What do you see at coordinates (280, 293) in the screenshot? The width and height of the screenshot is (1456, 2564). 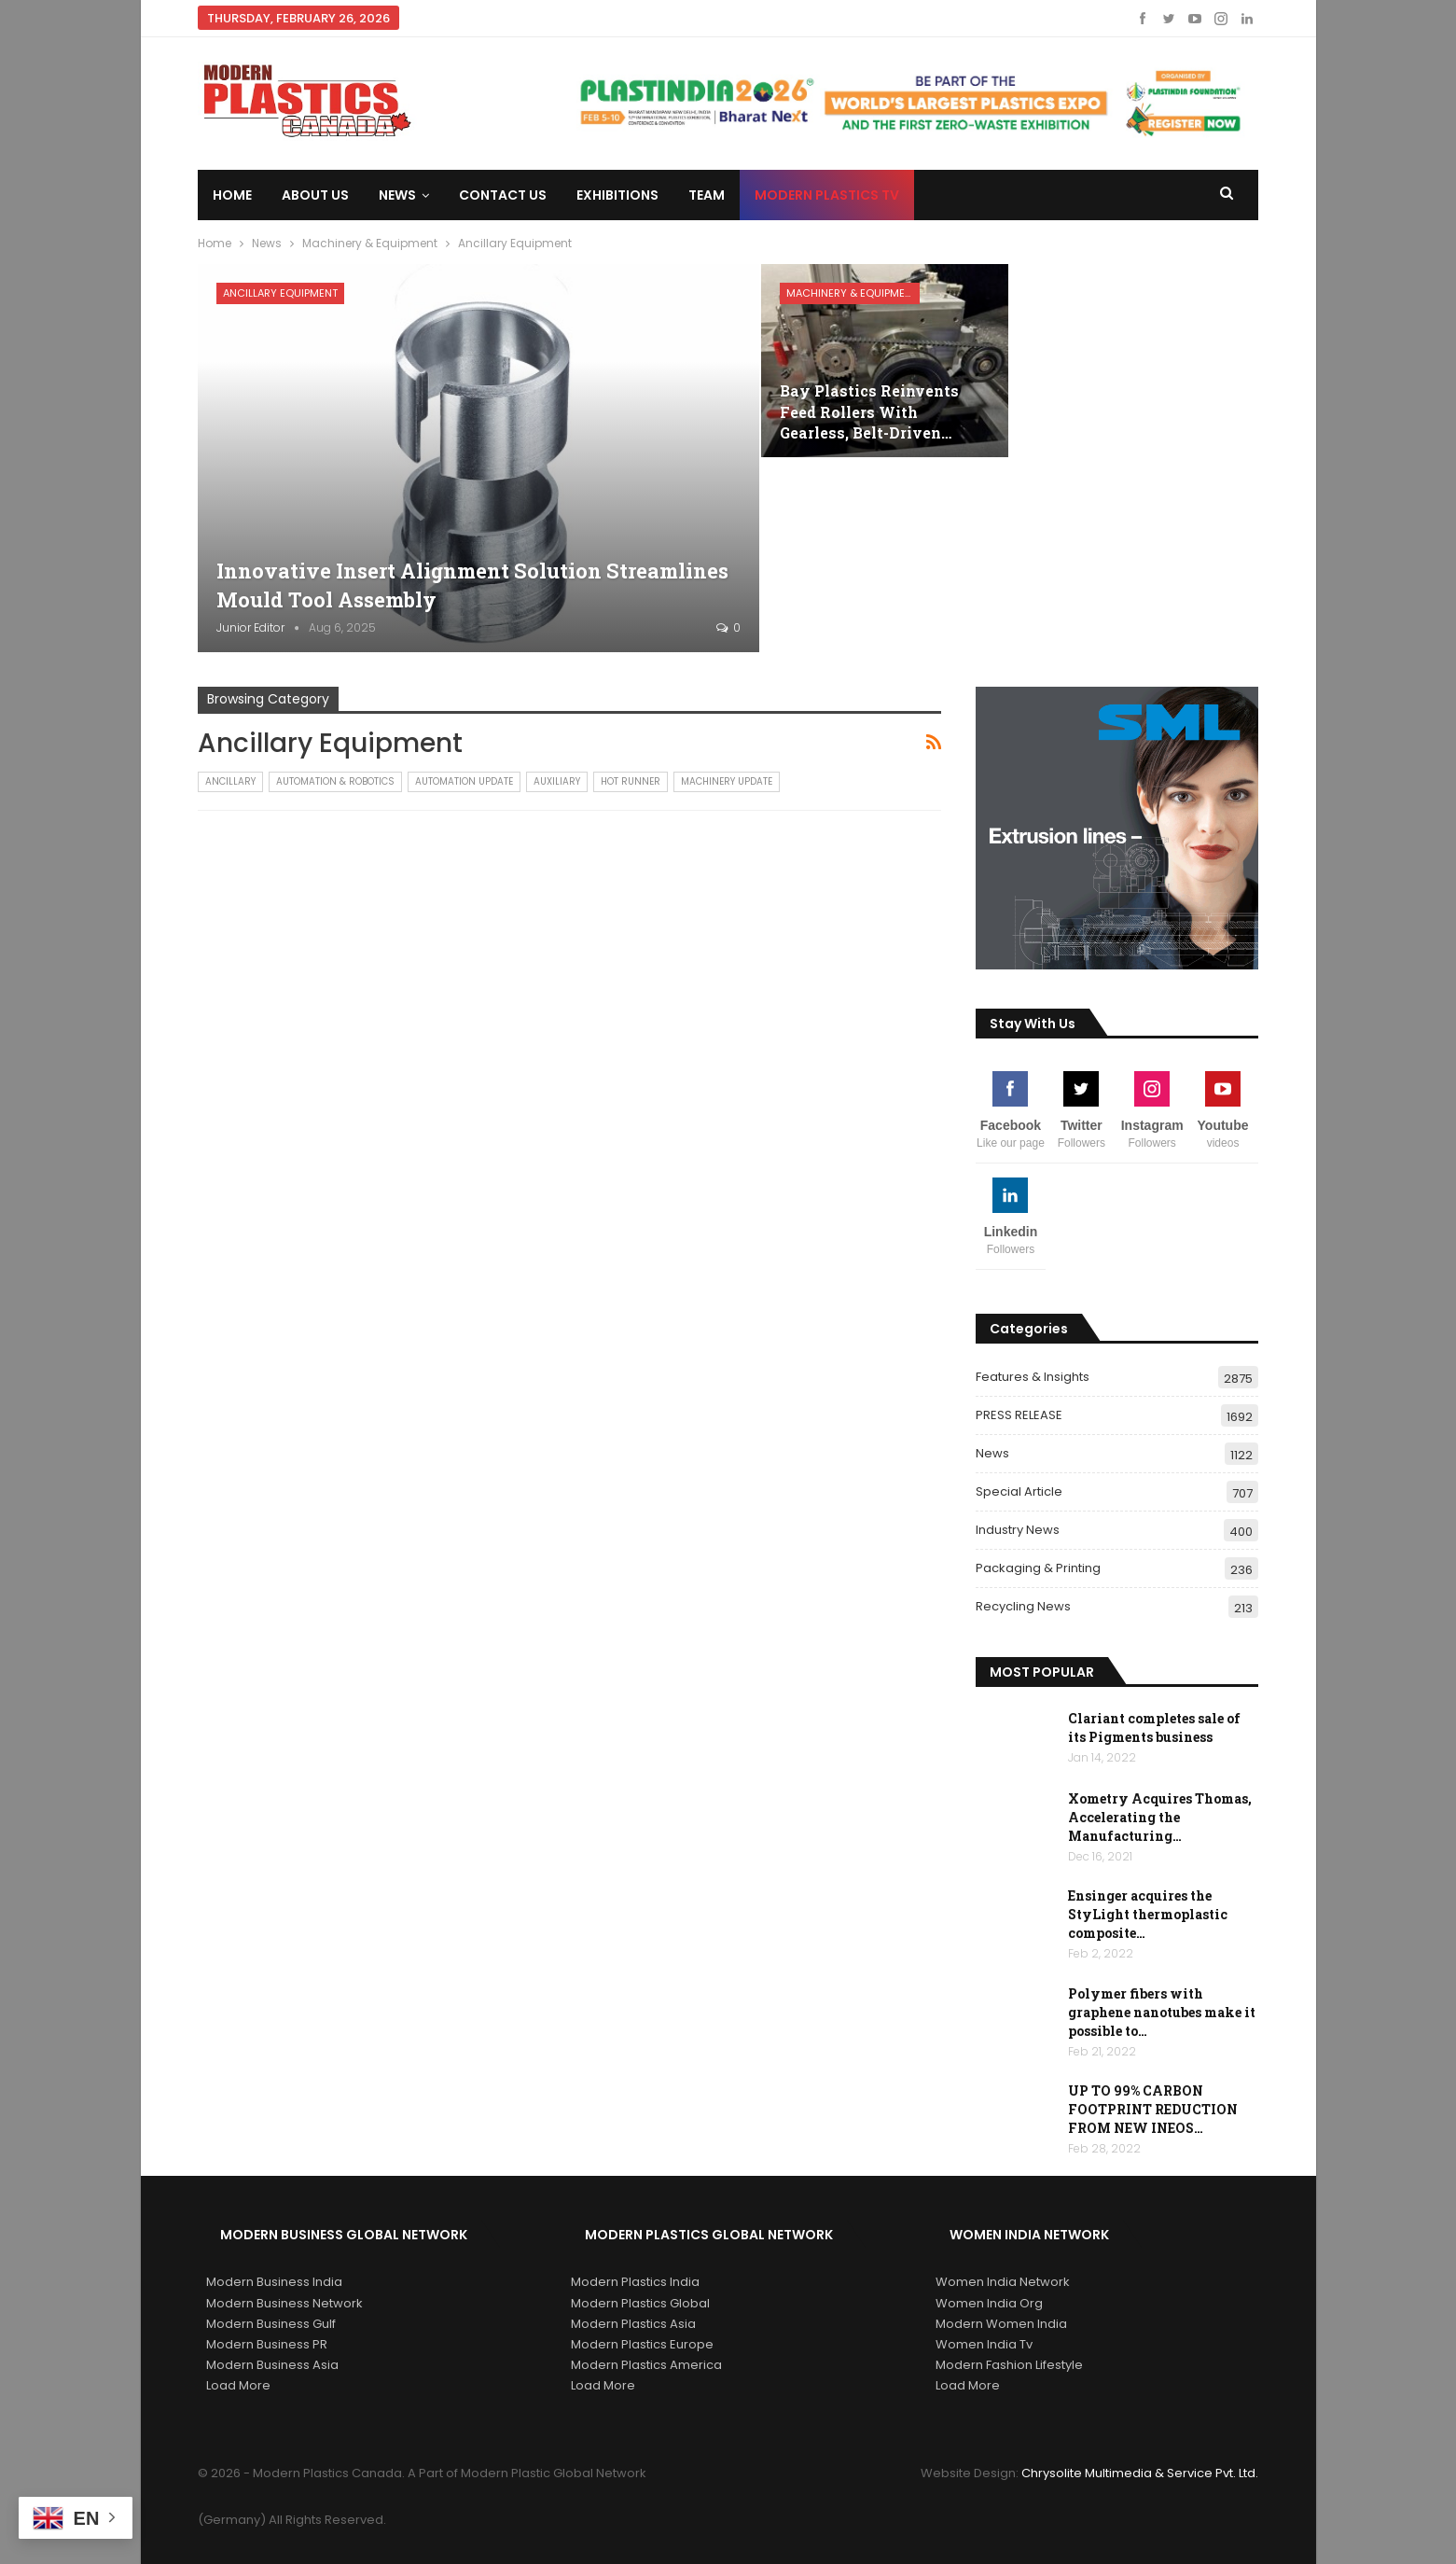 I see `Ancillary Equipment` at bounding box center [280, 293].